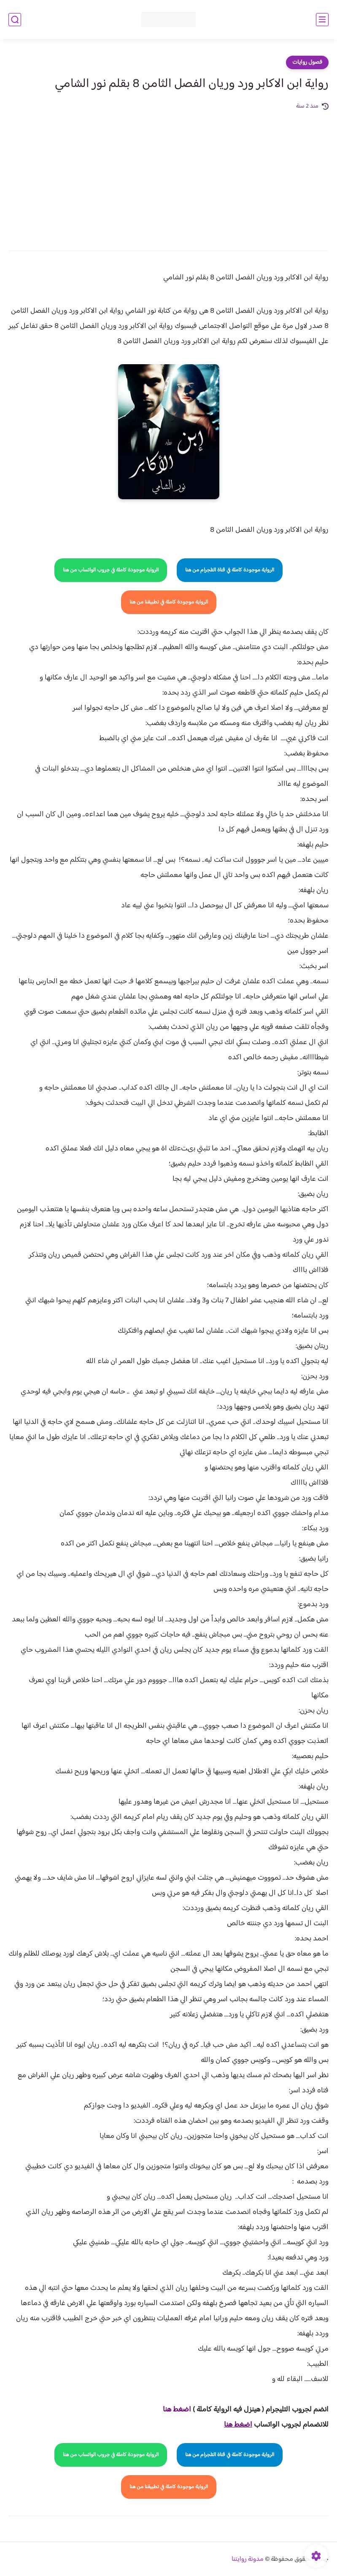 The width and height of the screenshot is (337, 2576). I want to click on [بحث], so click(14, 19).